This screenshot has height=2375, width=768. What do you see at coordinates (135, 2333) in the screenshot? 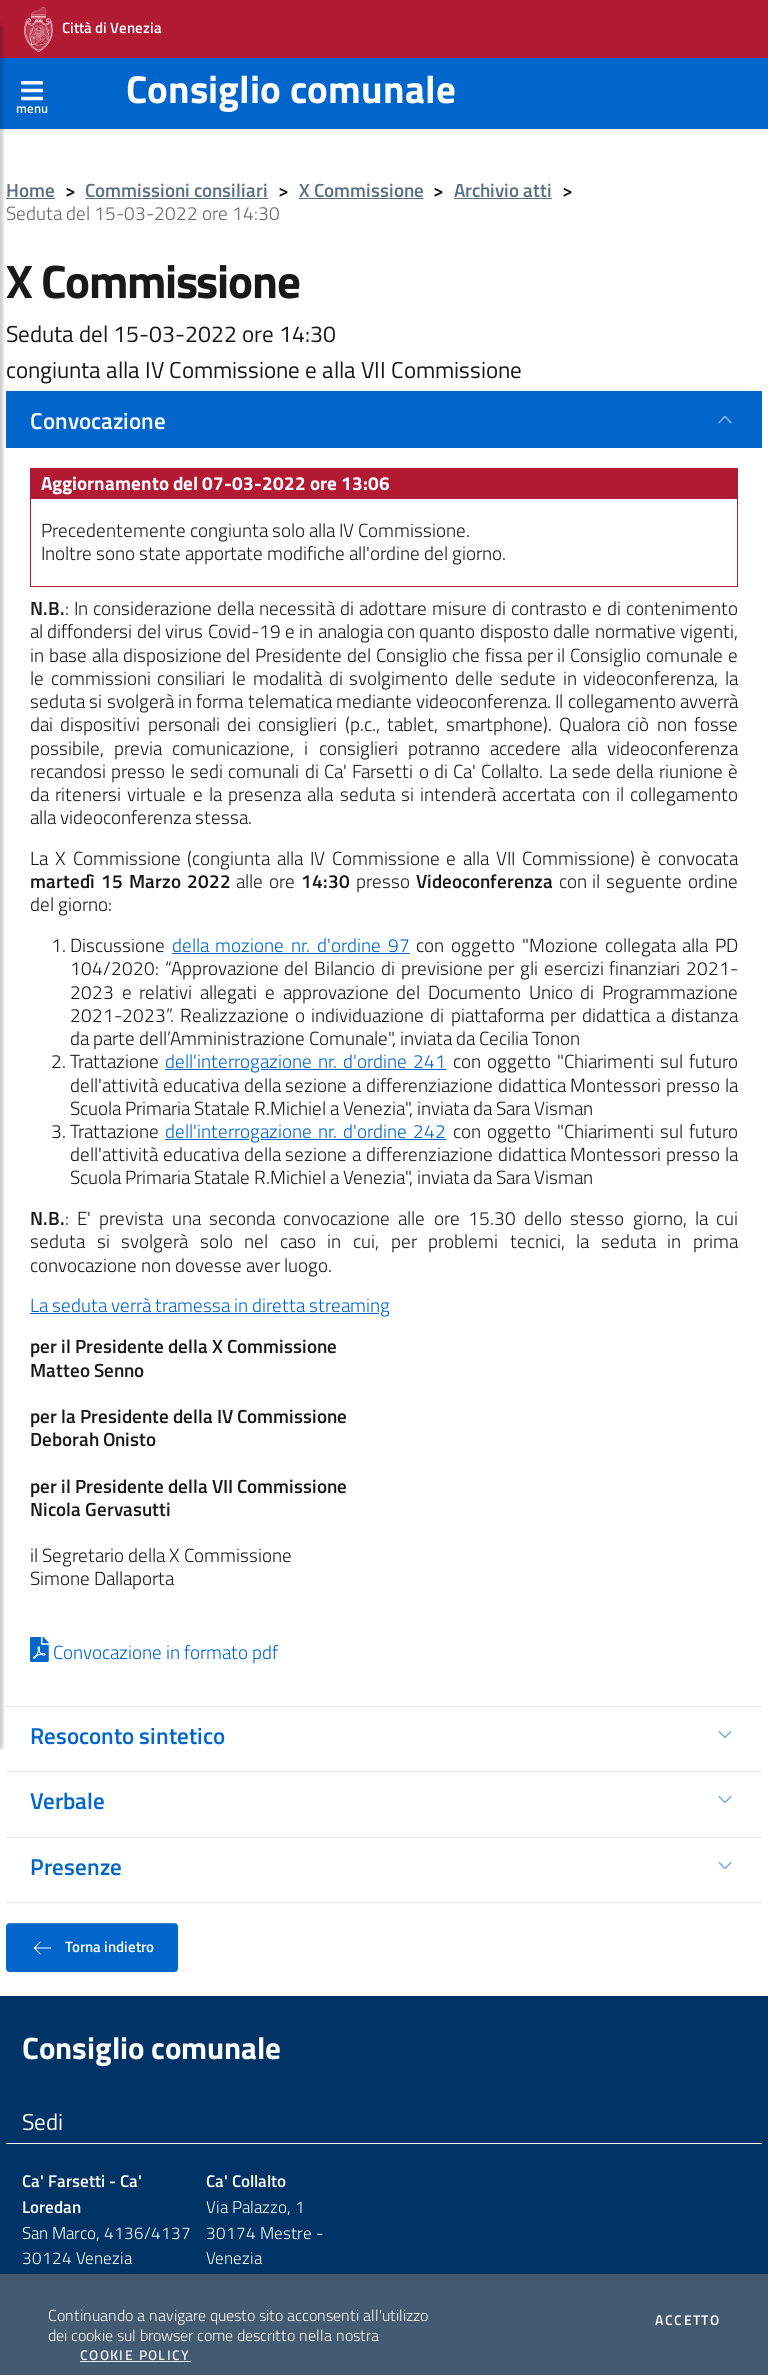
I see `Cookie Policy` at bounding box center [135, 2333].